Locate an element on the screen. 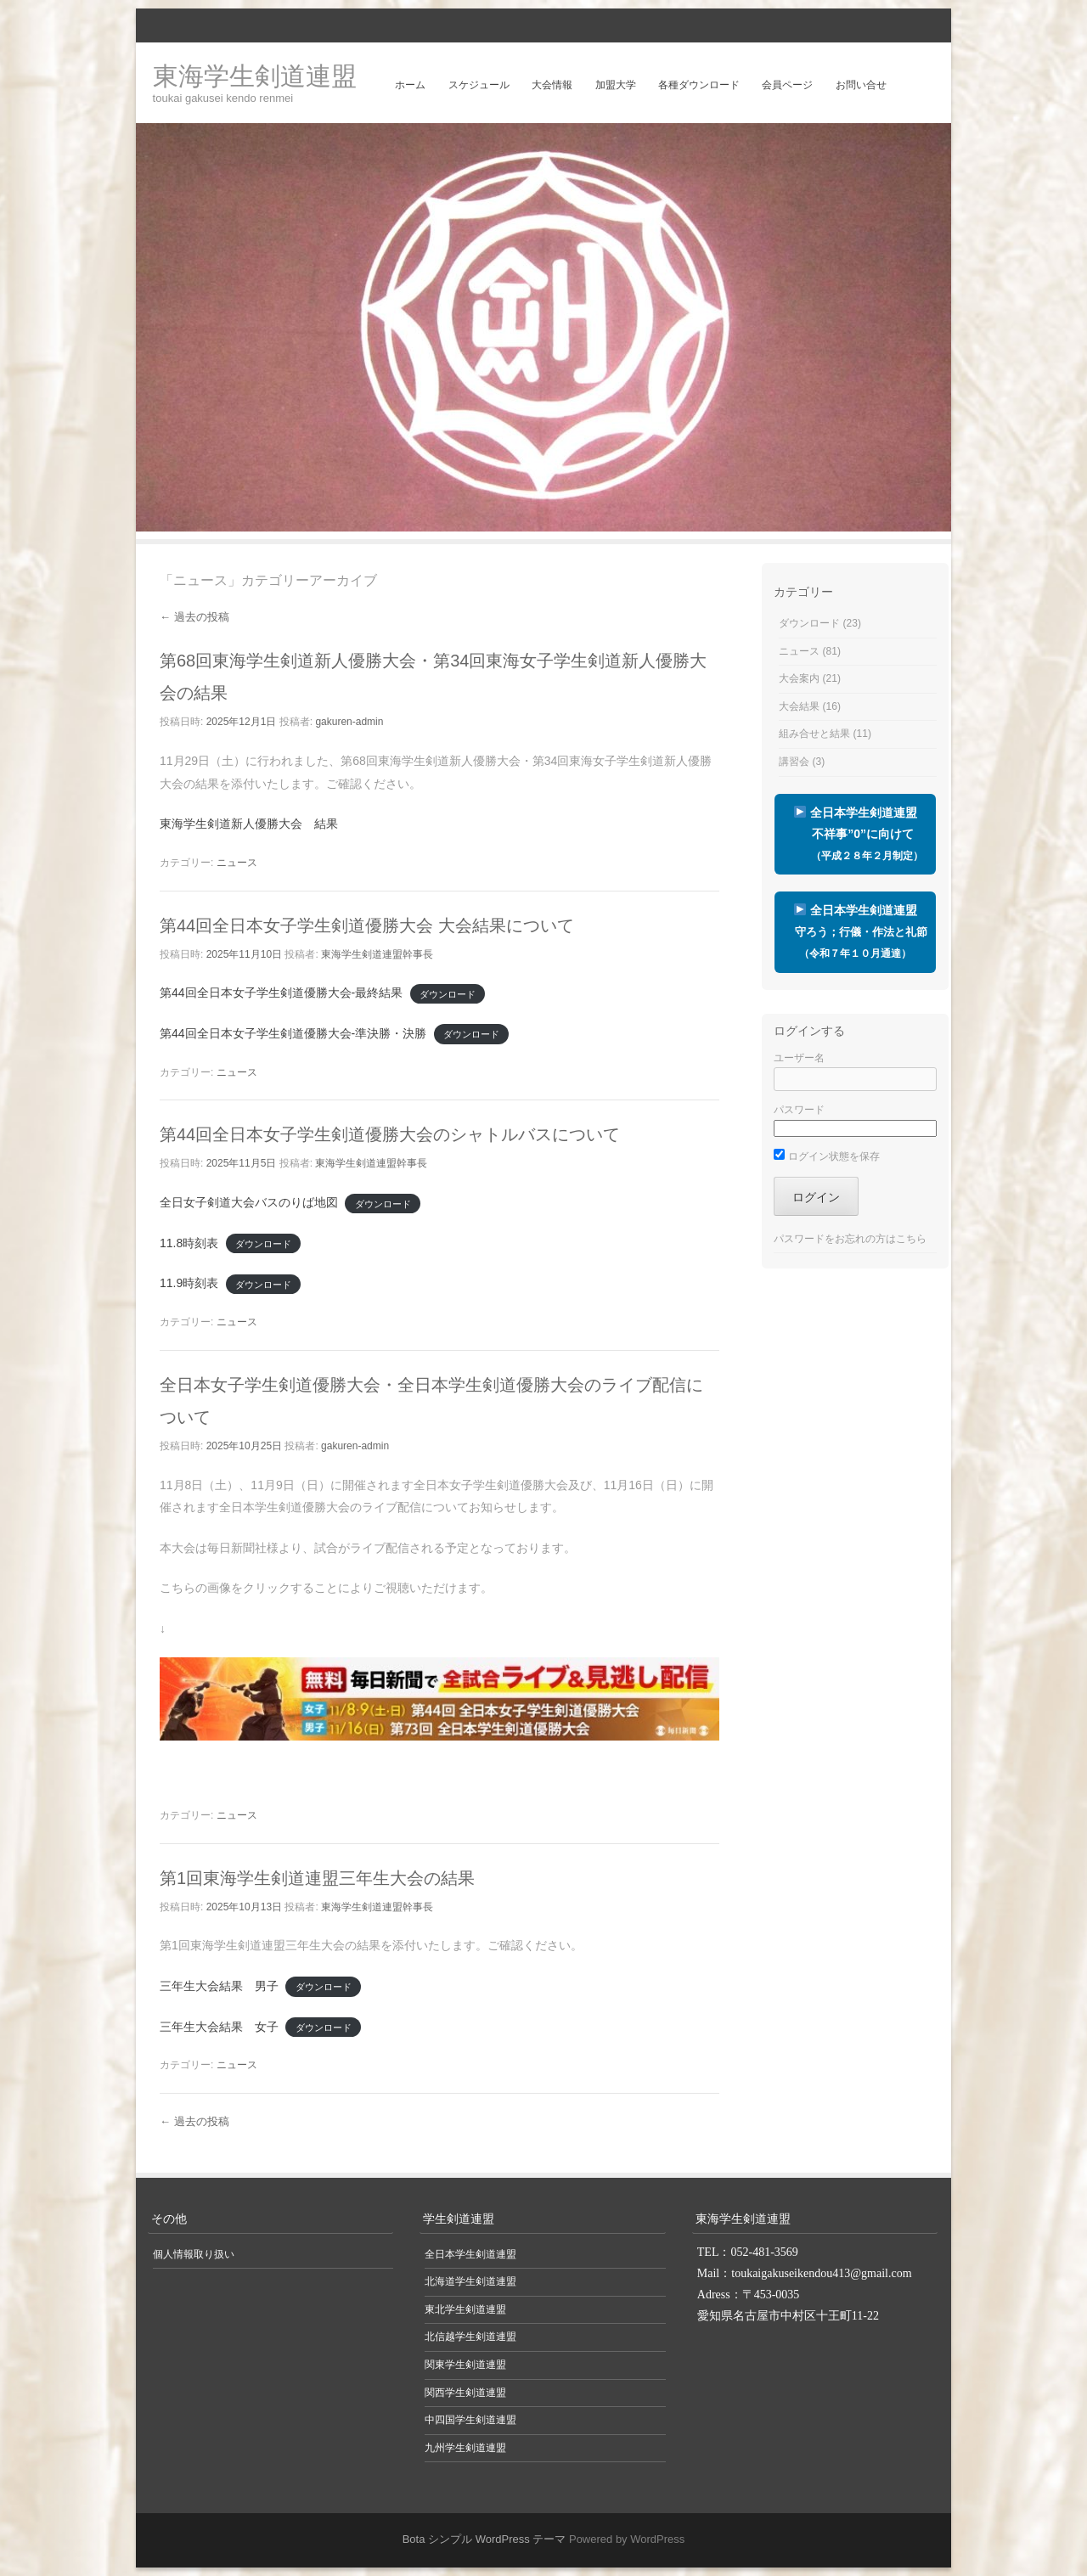  三年生大会結果 女子 is located at coordinates (219, 2026).